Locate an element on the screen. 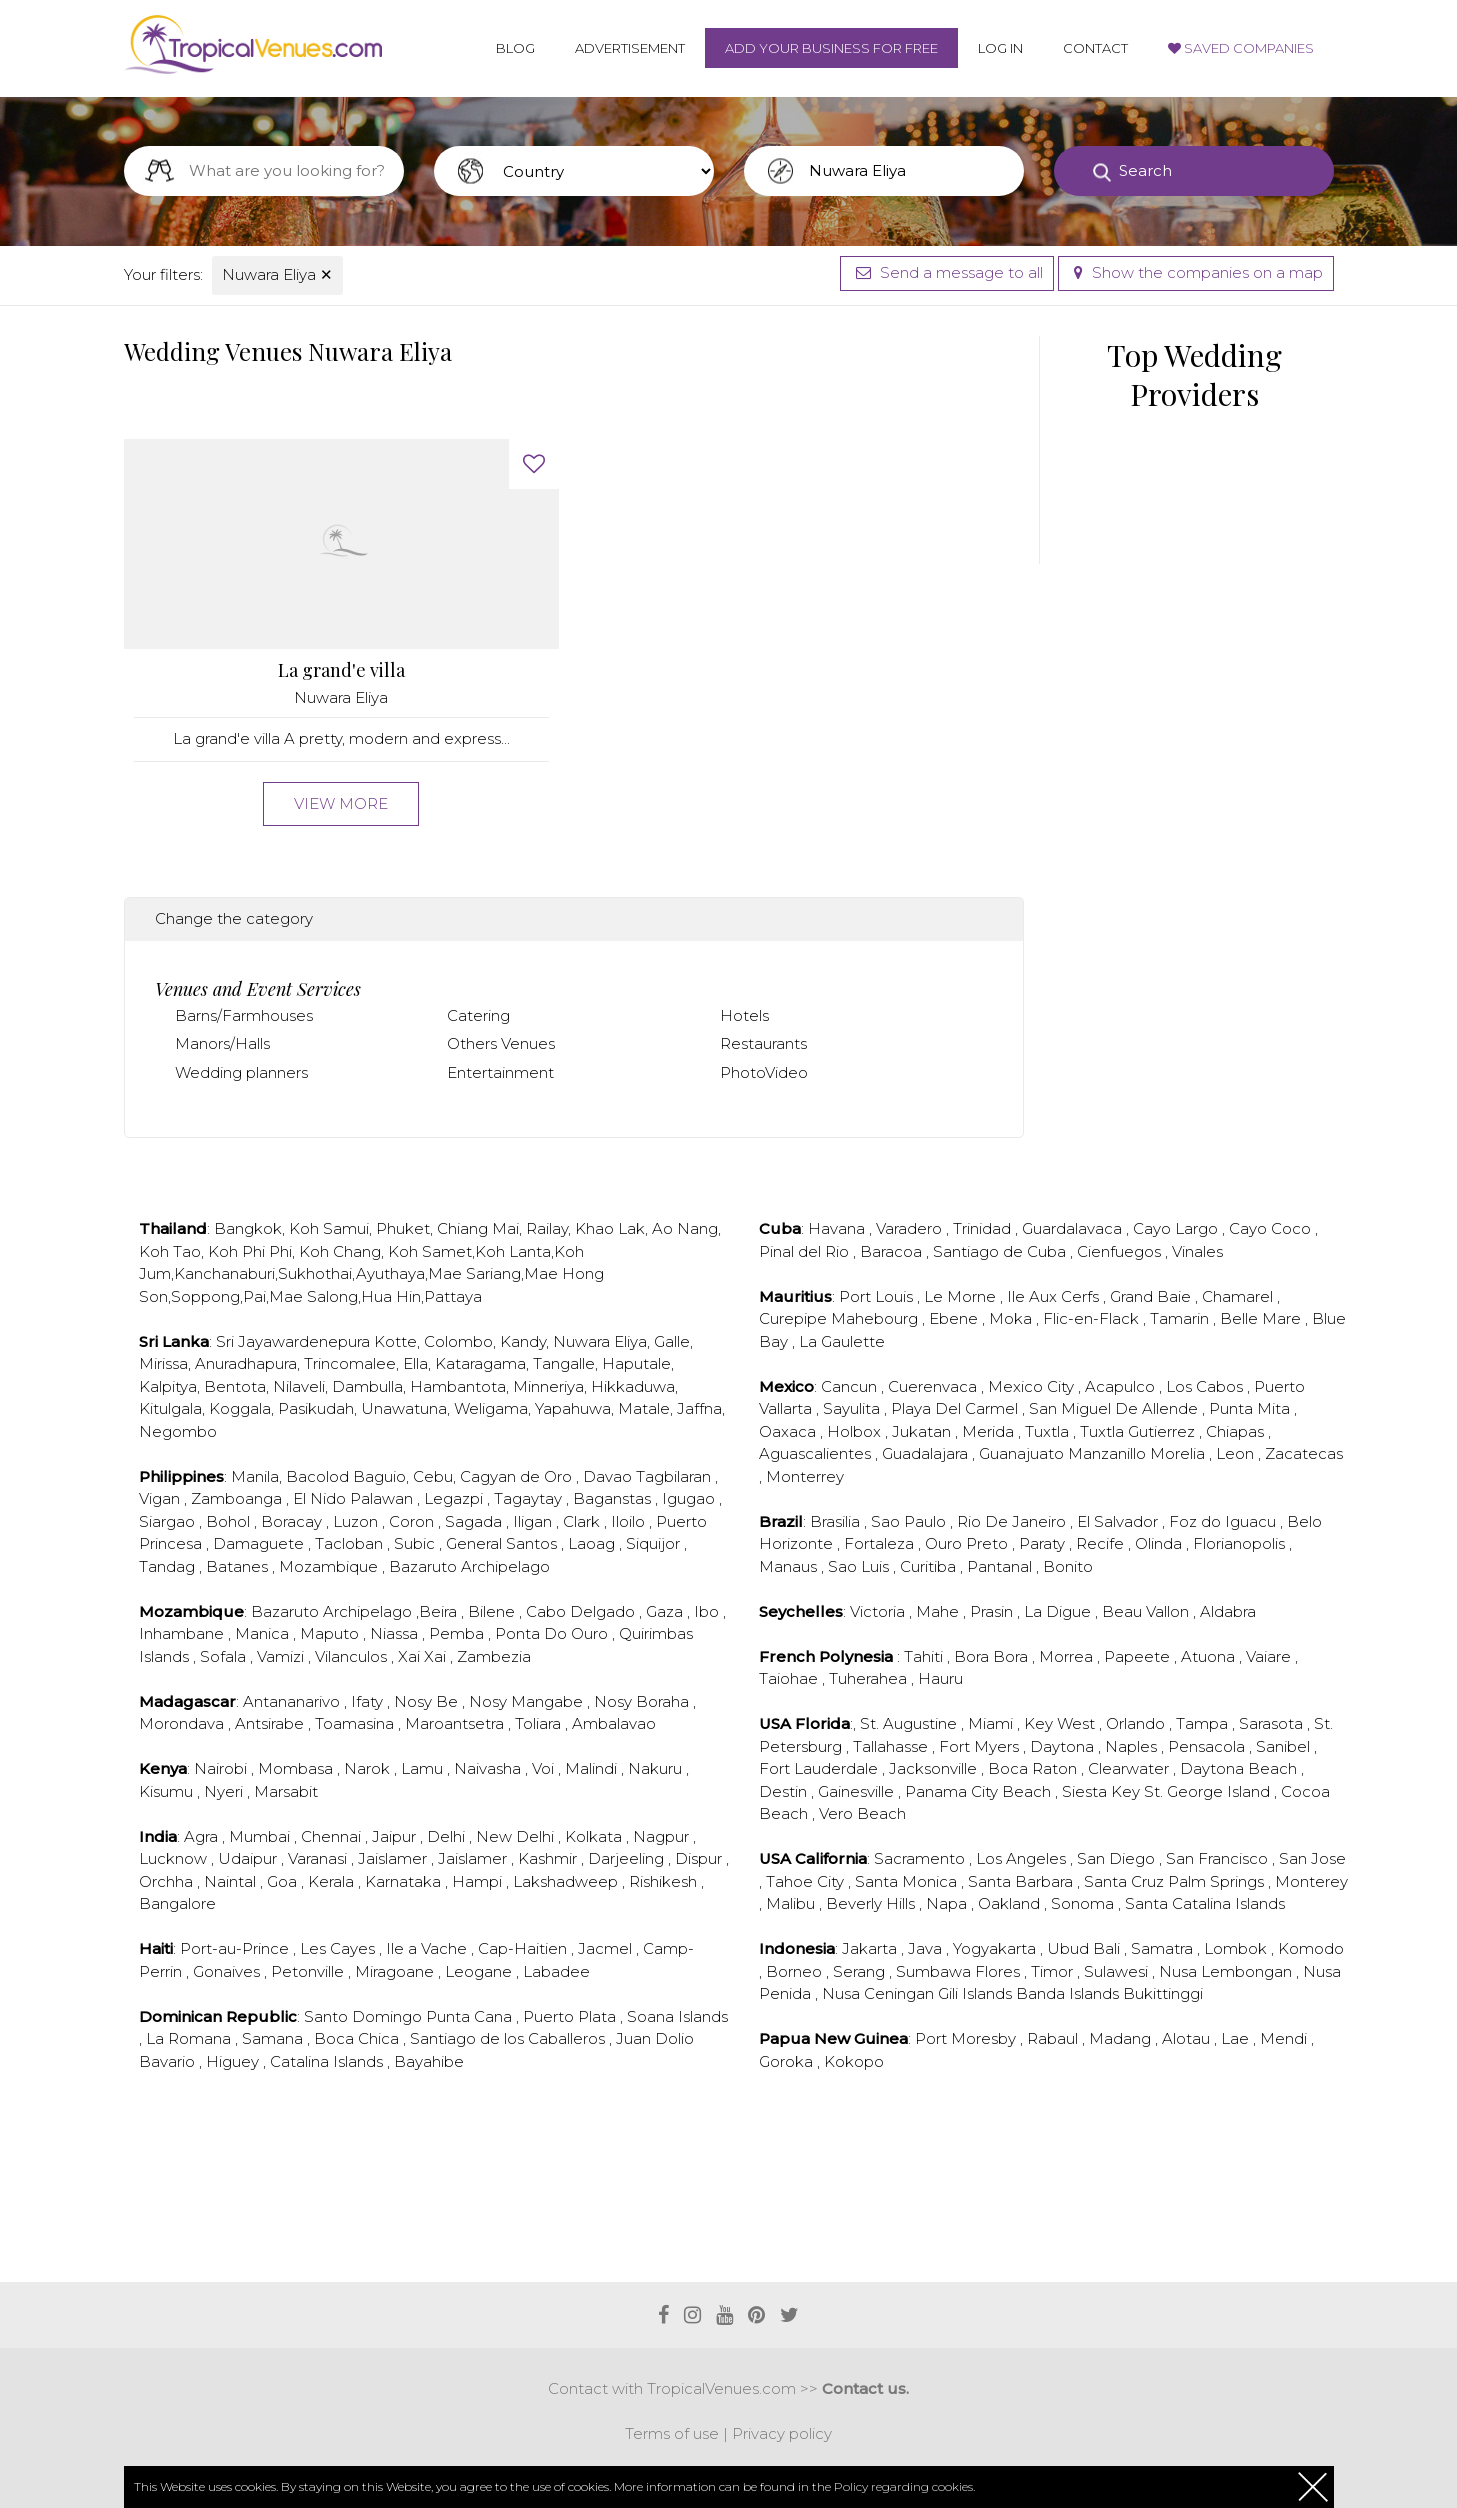 This screenshot has height=2508, width=1457. Sao Paulo is located at coordinates (910, 1521).